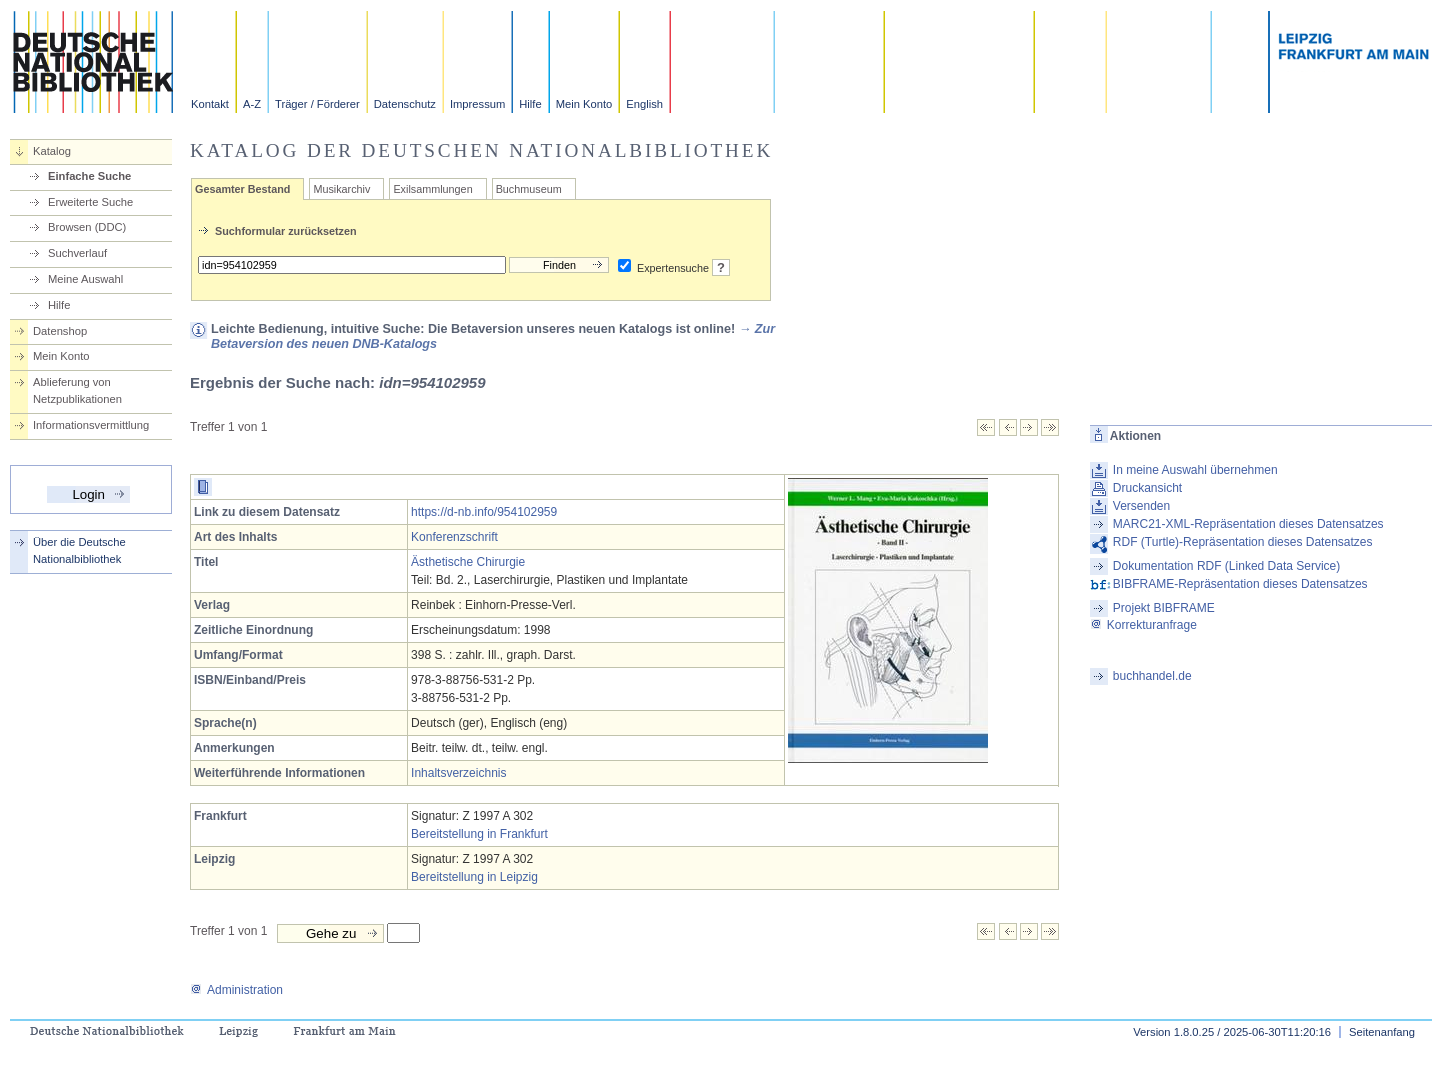 Image resolution: width=1440 pixels, height=1078 pixels. Describe the element at coordinates (1147, 488) in the screenshot. I see `Druckansicht` at that location.